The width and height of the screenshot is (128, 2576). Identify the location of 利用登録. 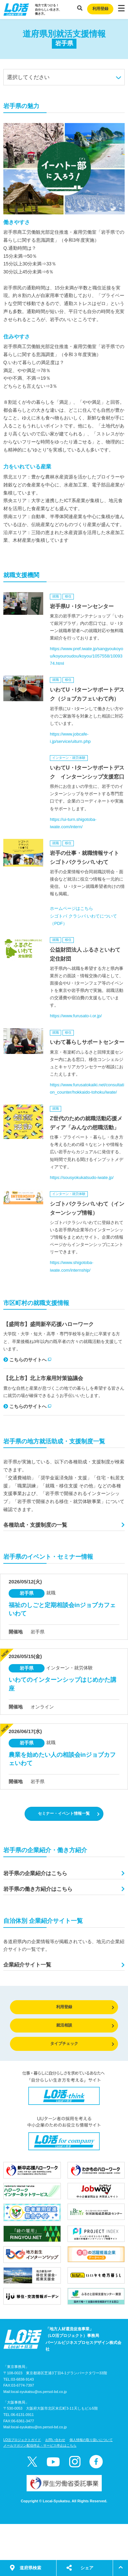
(100, 8).